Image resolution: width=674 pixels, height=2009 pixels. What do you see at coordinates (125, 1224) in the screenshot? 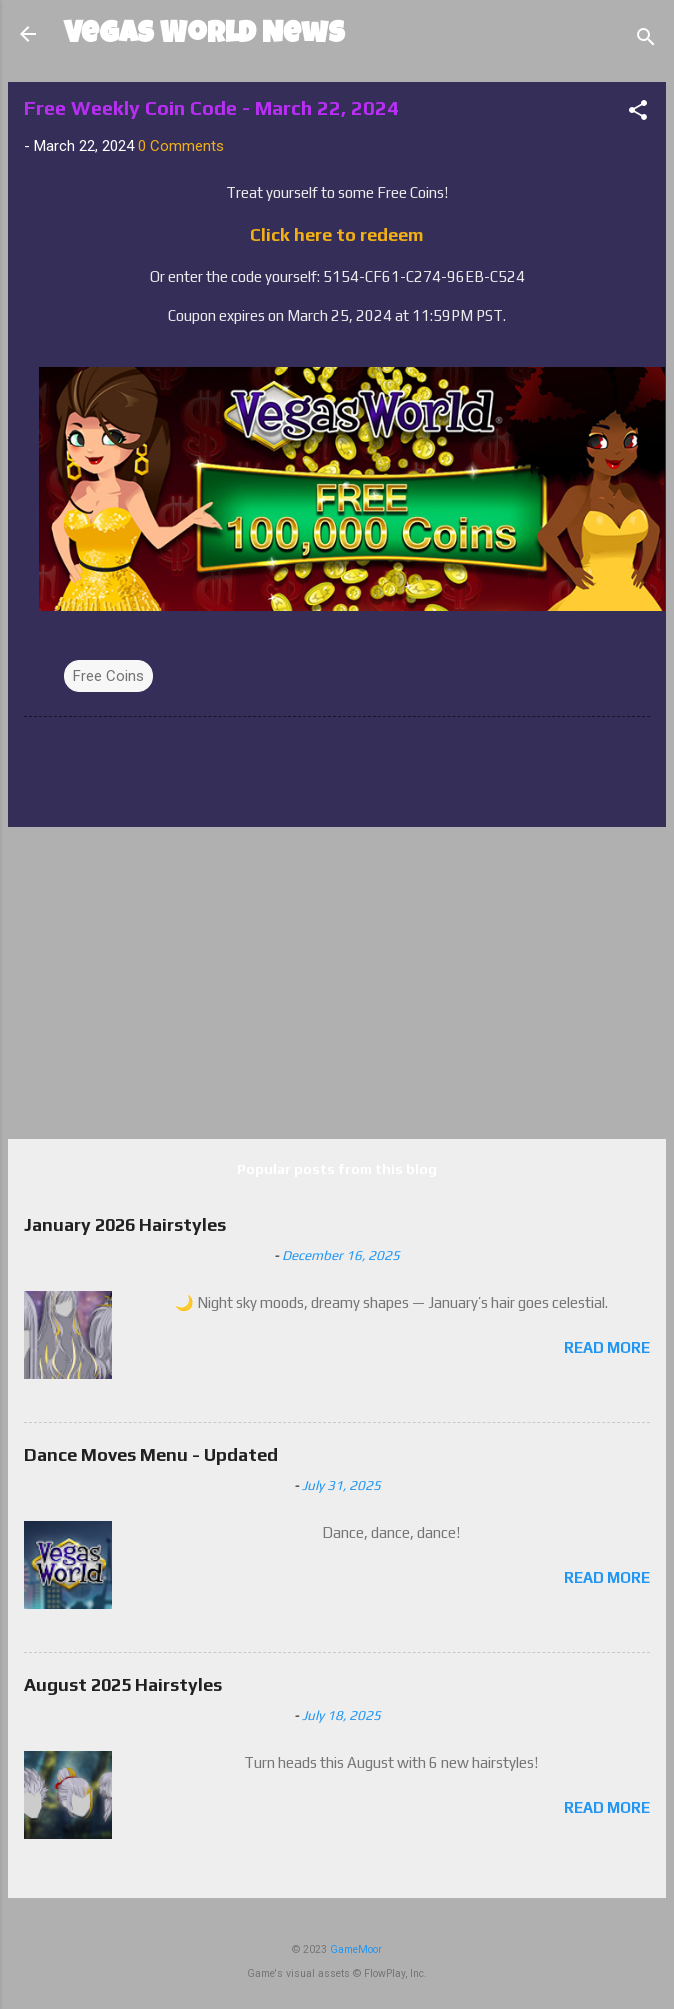
I see `January 2026 Hairstyles` at bounding box center [125, 1224].